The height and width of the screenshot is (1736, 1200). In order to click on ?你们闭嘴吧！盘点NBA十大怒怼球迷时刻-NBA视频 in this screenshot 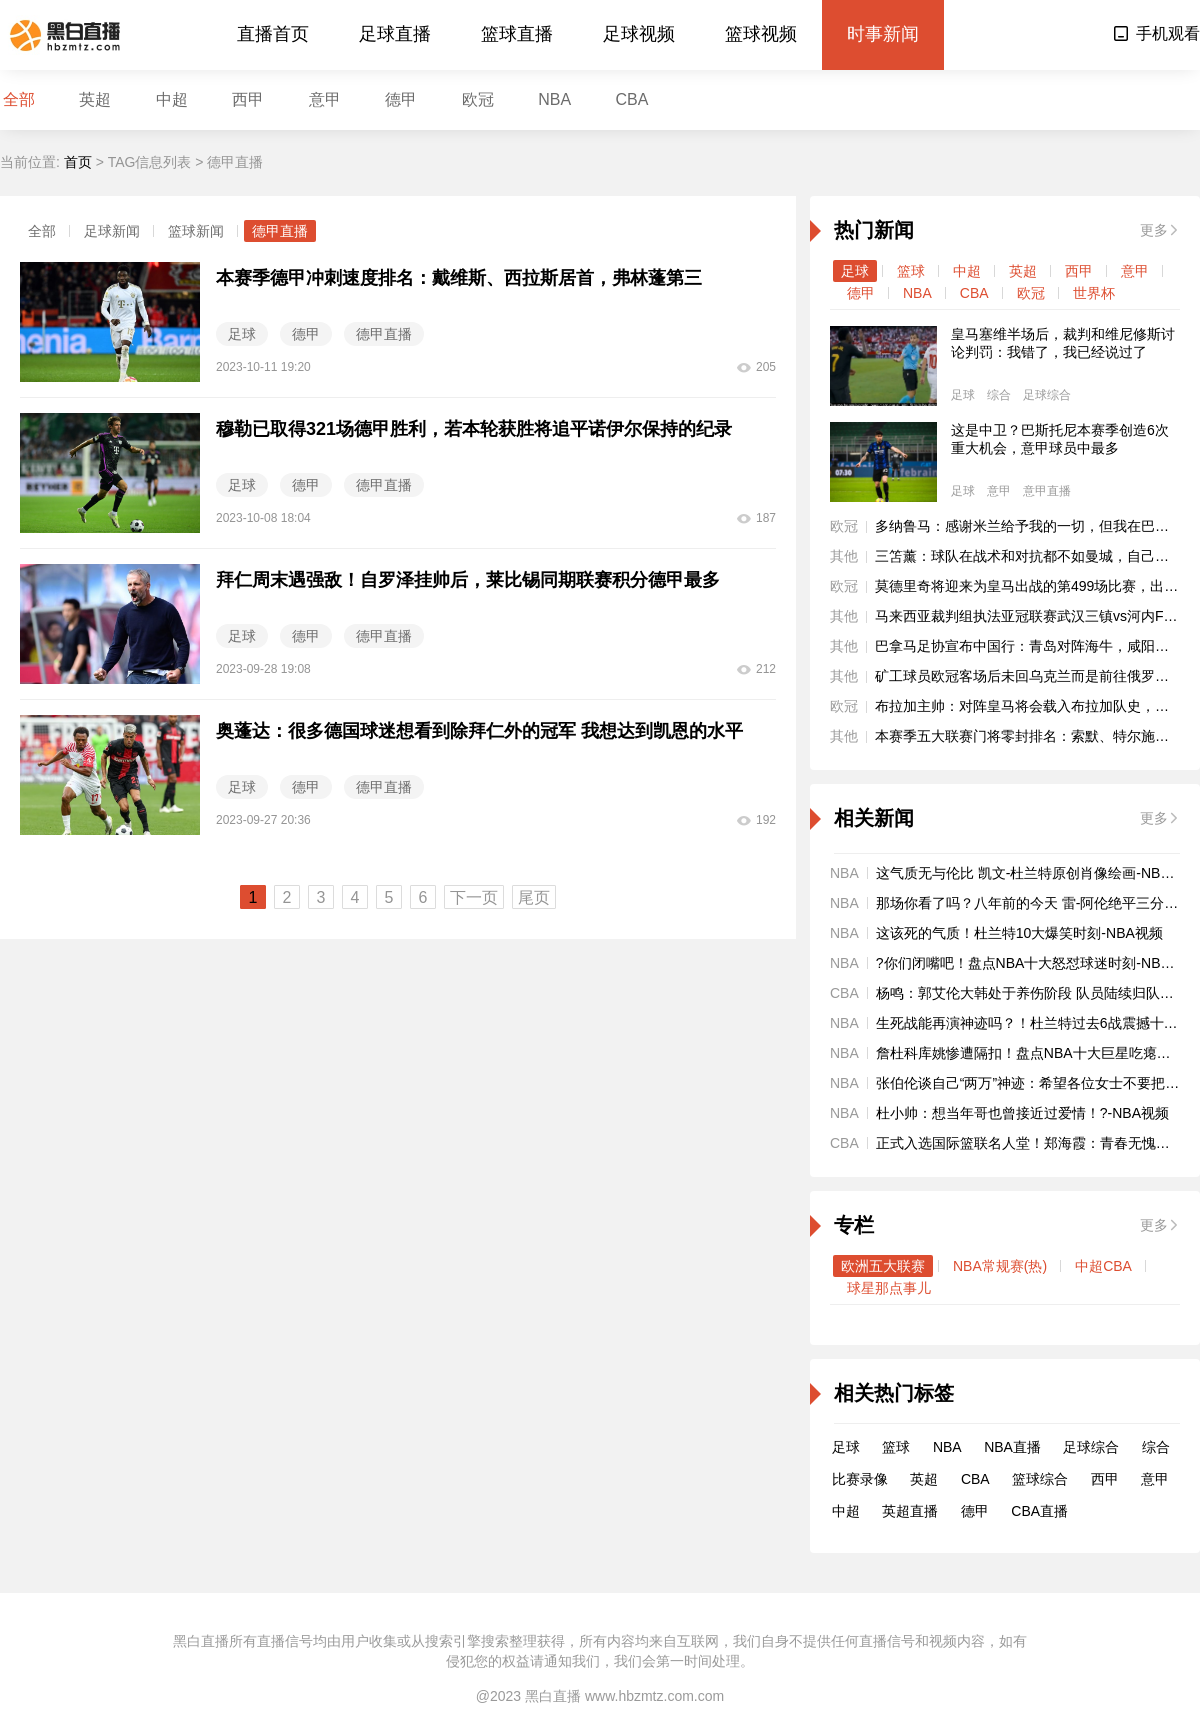, I will do `click(1037, 963)`.